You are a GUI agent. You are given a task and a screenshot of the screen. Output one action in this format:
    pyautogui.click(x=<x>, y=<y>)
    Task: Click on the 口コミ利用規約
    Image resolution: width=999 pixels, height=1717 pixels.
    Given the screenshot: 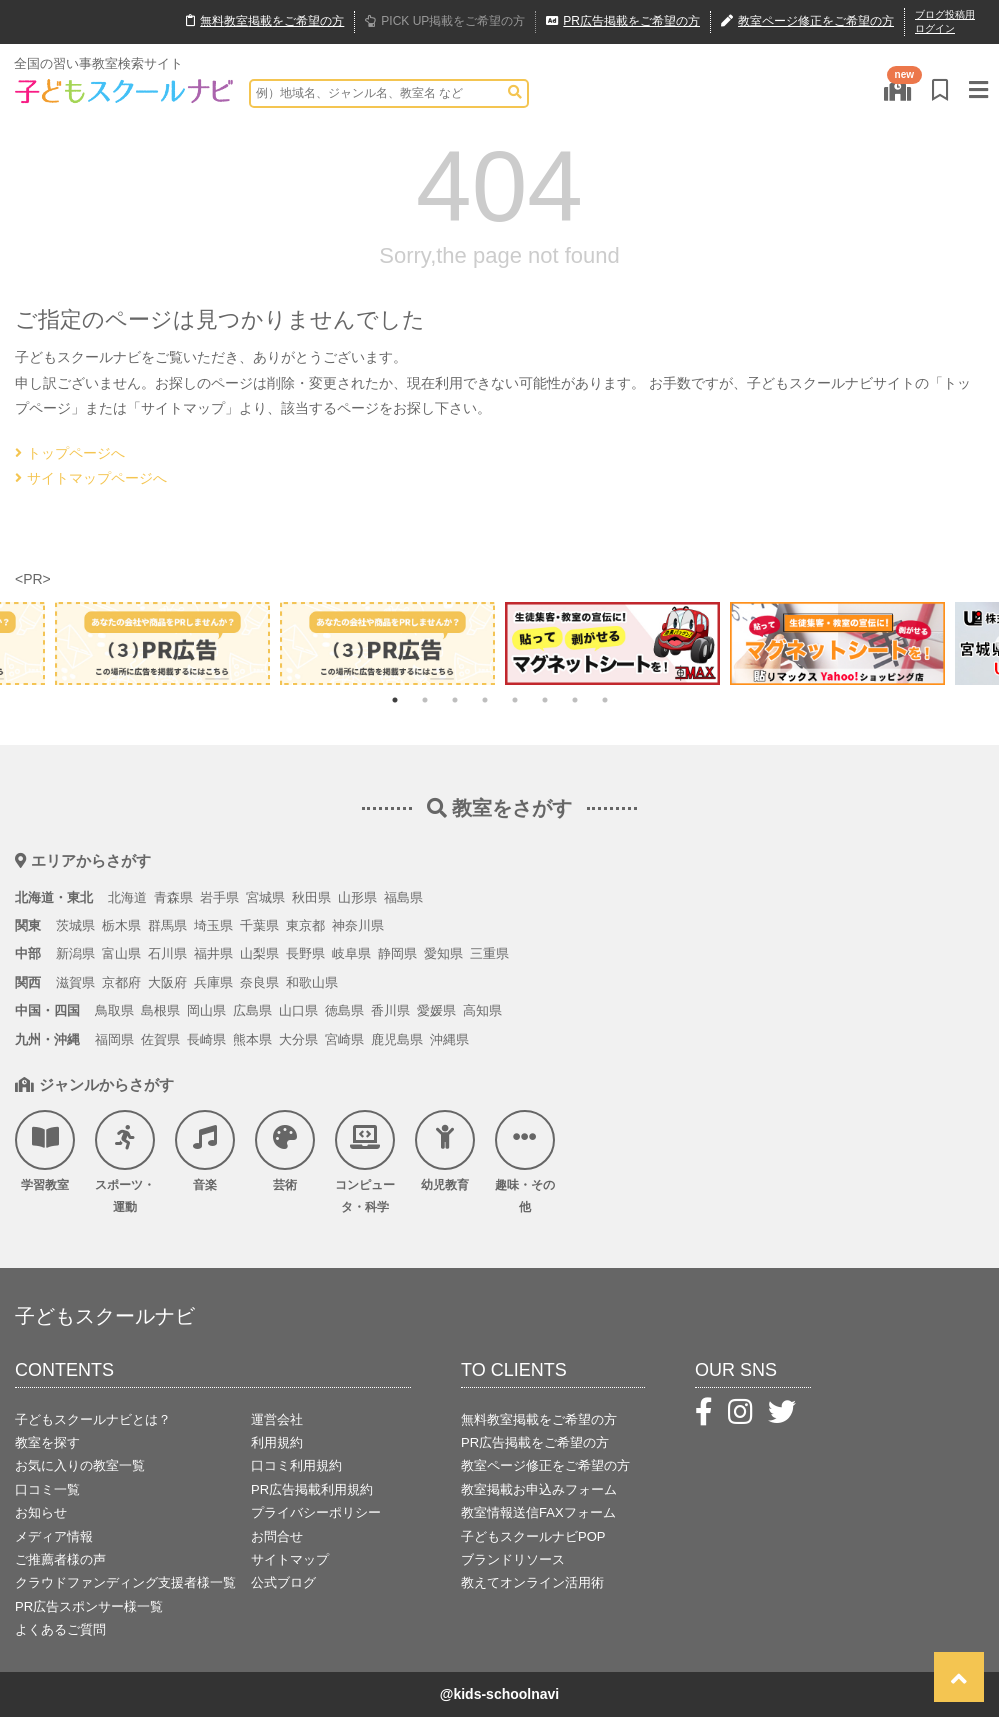 What is the action you would take?
    pyautogui.click(x=296, y=1465)
    